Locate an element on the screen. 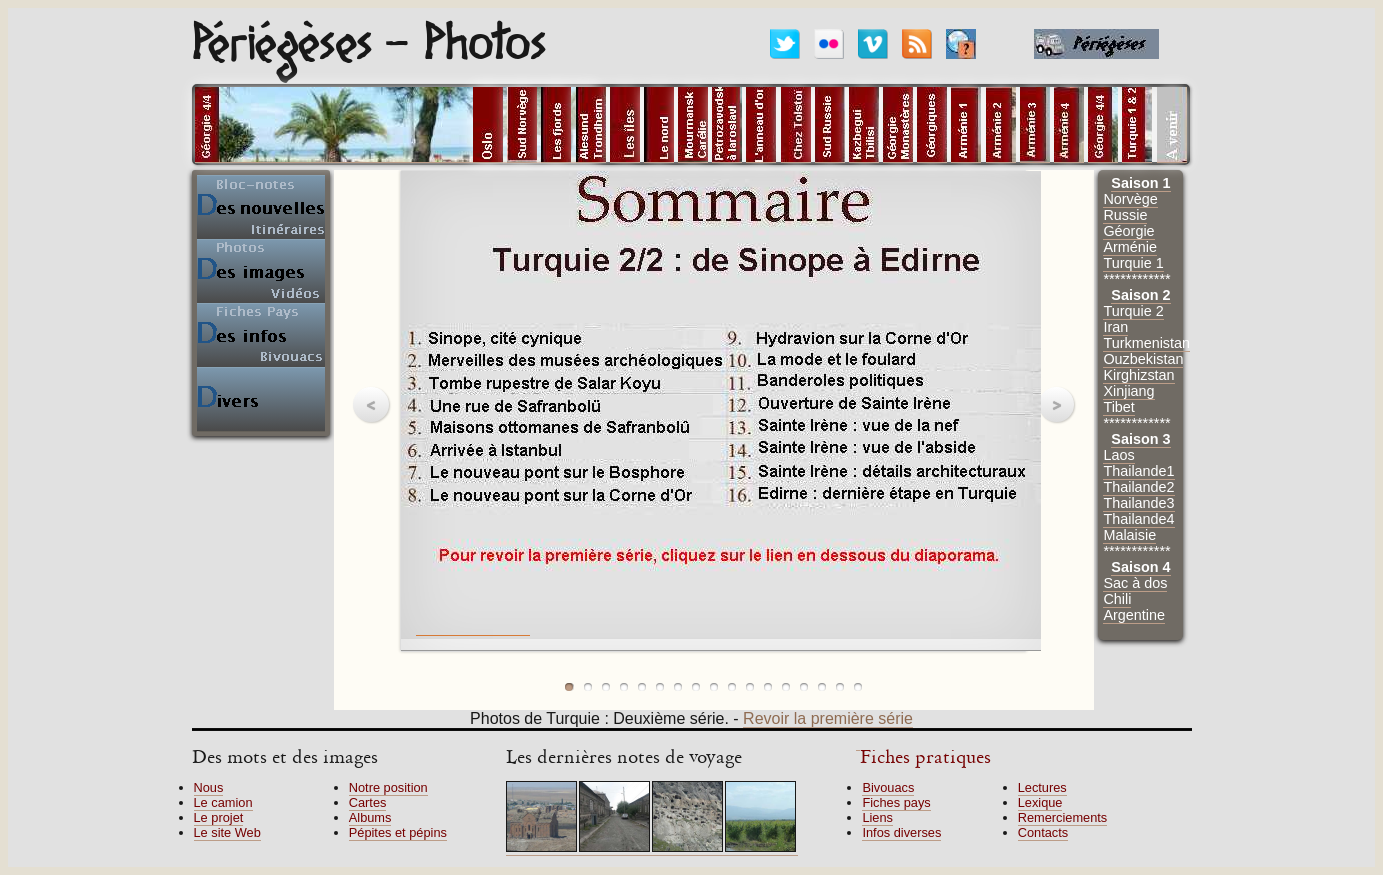 The width and height of the screenshot is (1383, 875). Iran is located at coordinates (1115, 327).